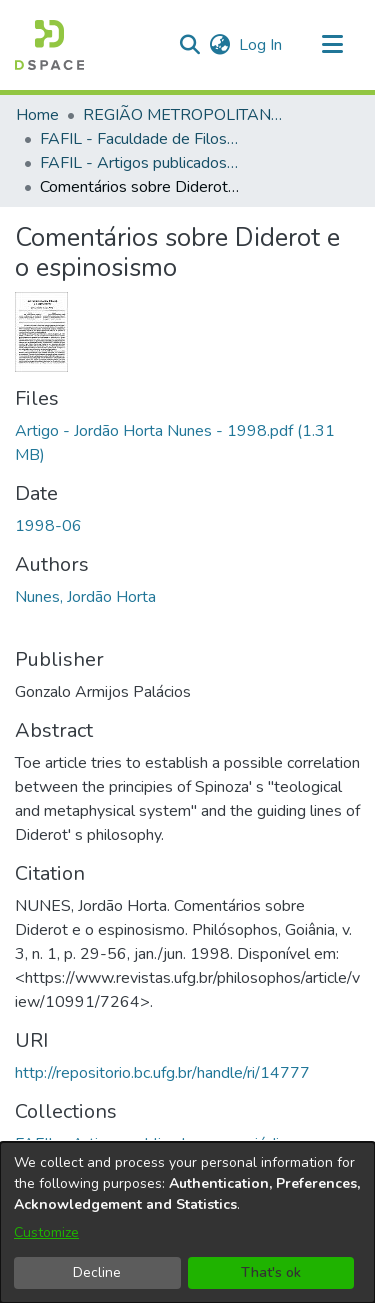 The image size is (375, 1303). Describe the element at coordinates (49, 45) in the screenshot. I see `[button]` at that location.